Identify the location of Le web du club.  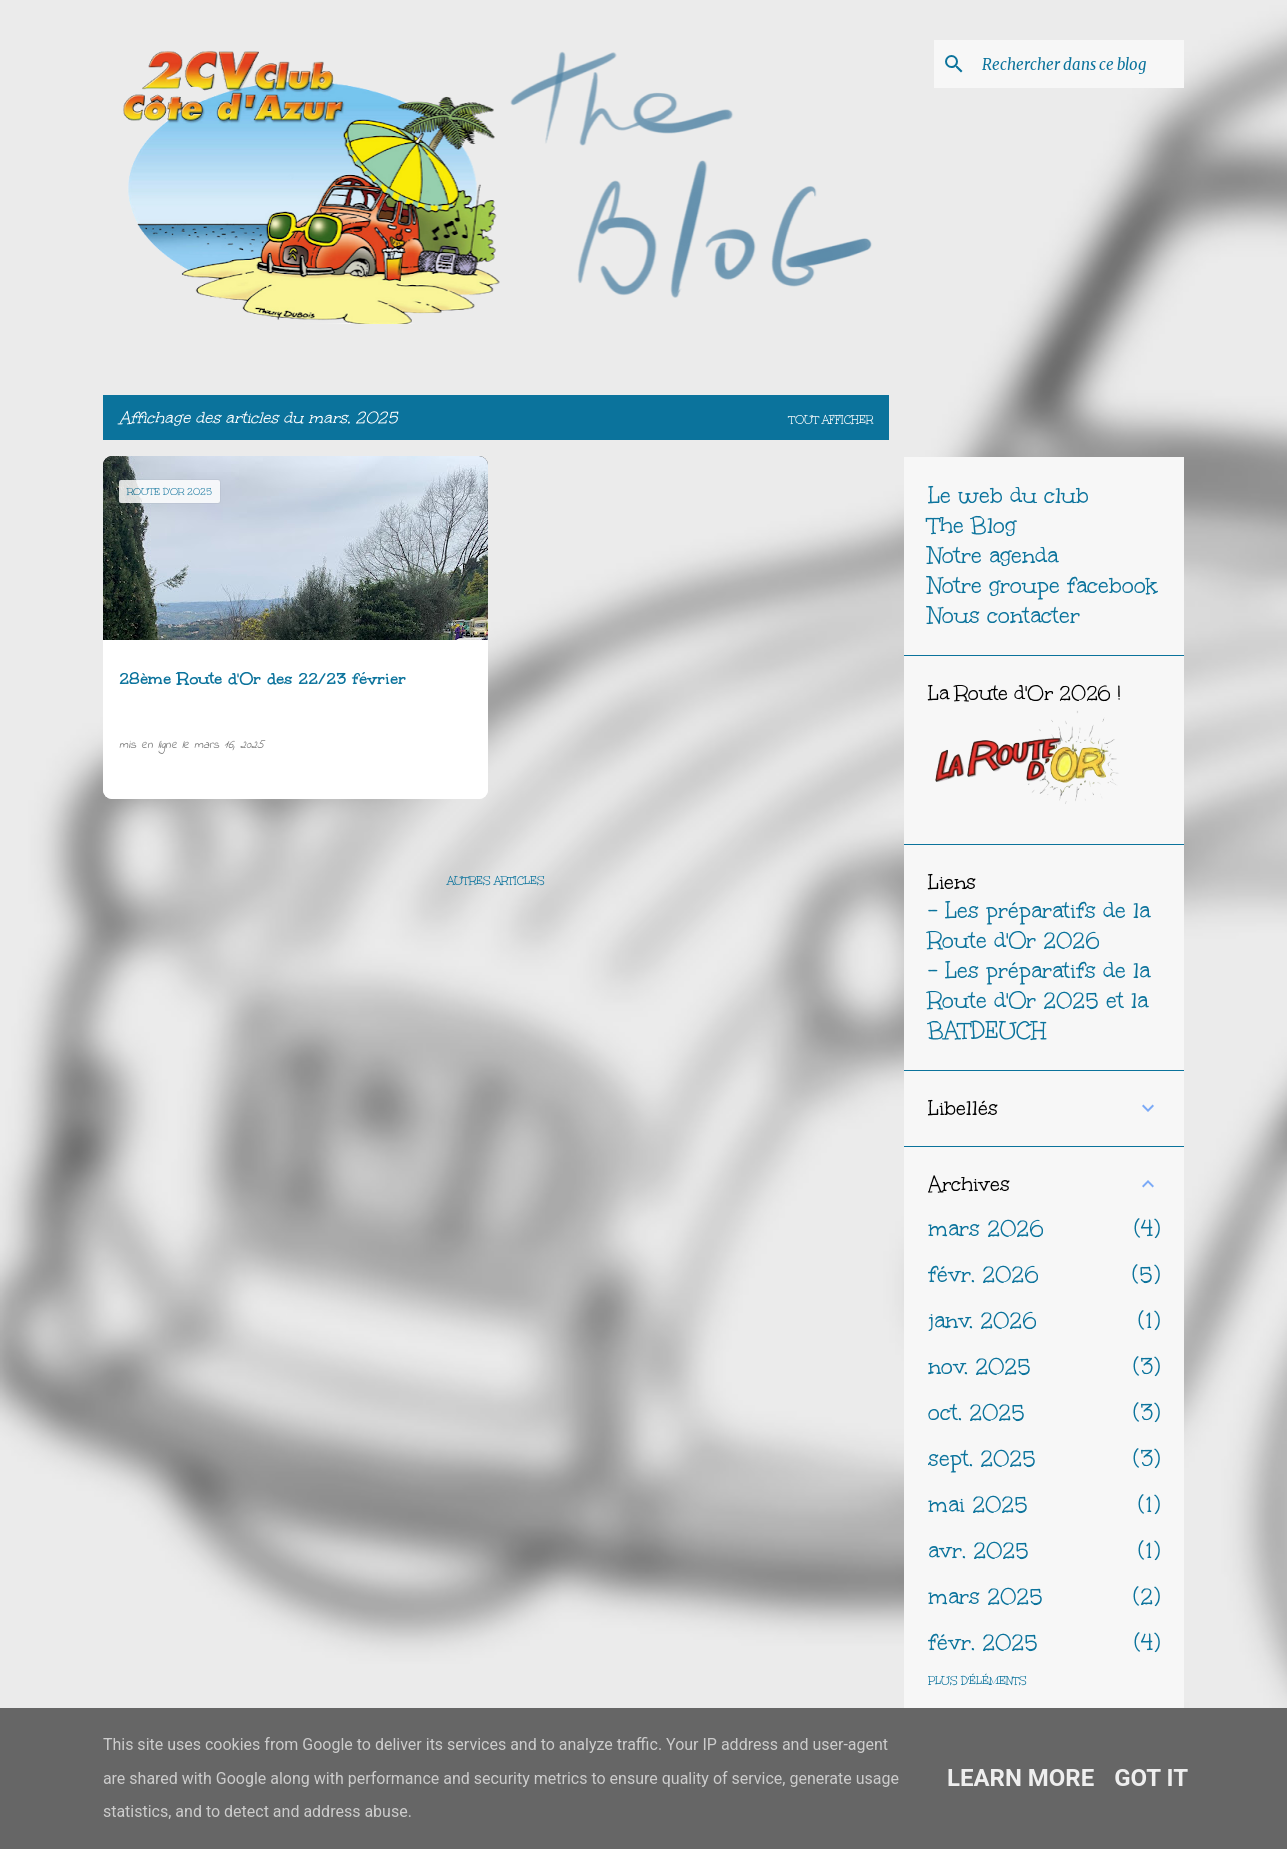
(1008, 495).